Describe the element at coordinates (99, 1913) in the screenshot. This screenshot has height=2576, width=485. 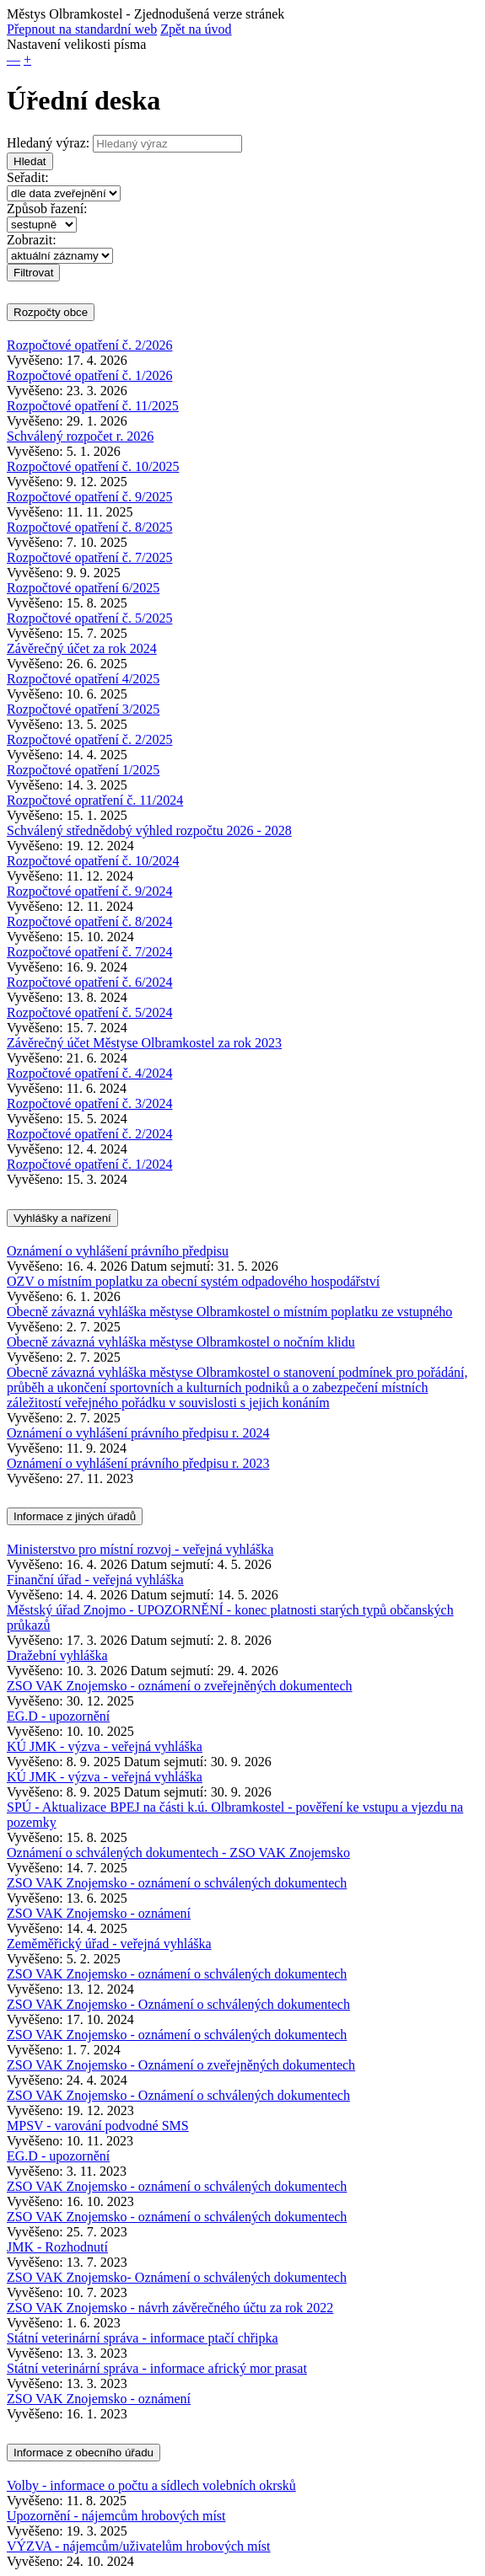
I see `ZSO VAK Znojemsko - oznámení` at that location.